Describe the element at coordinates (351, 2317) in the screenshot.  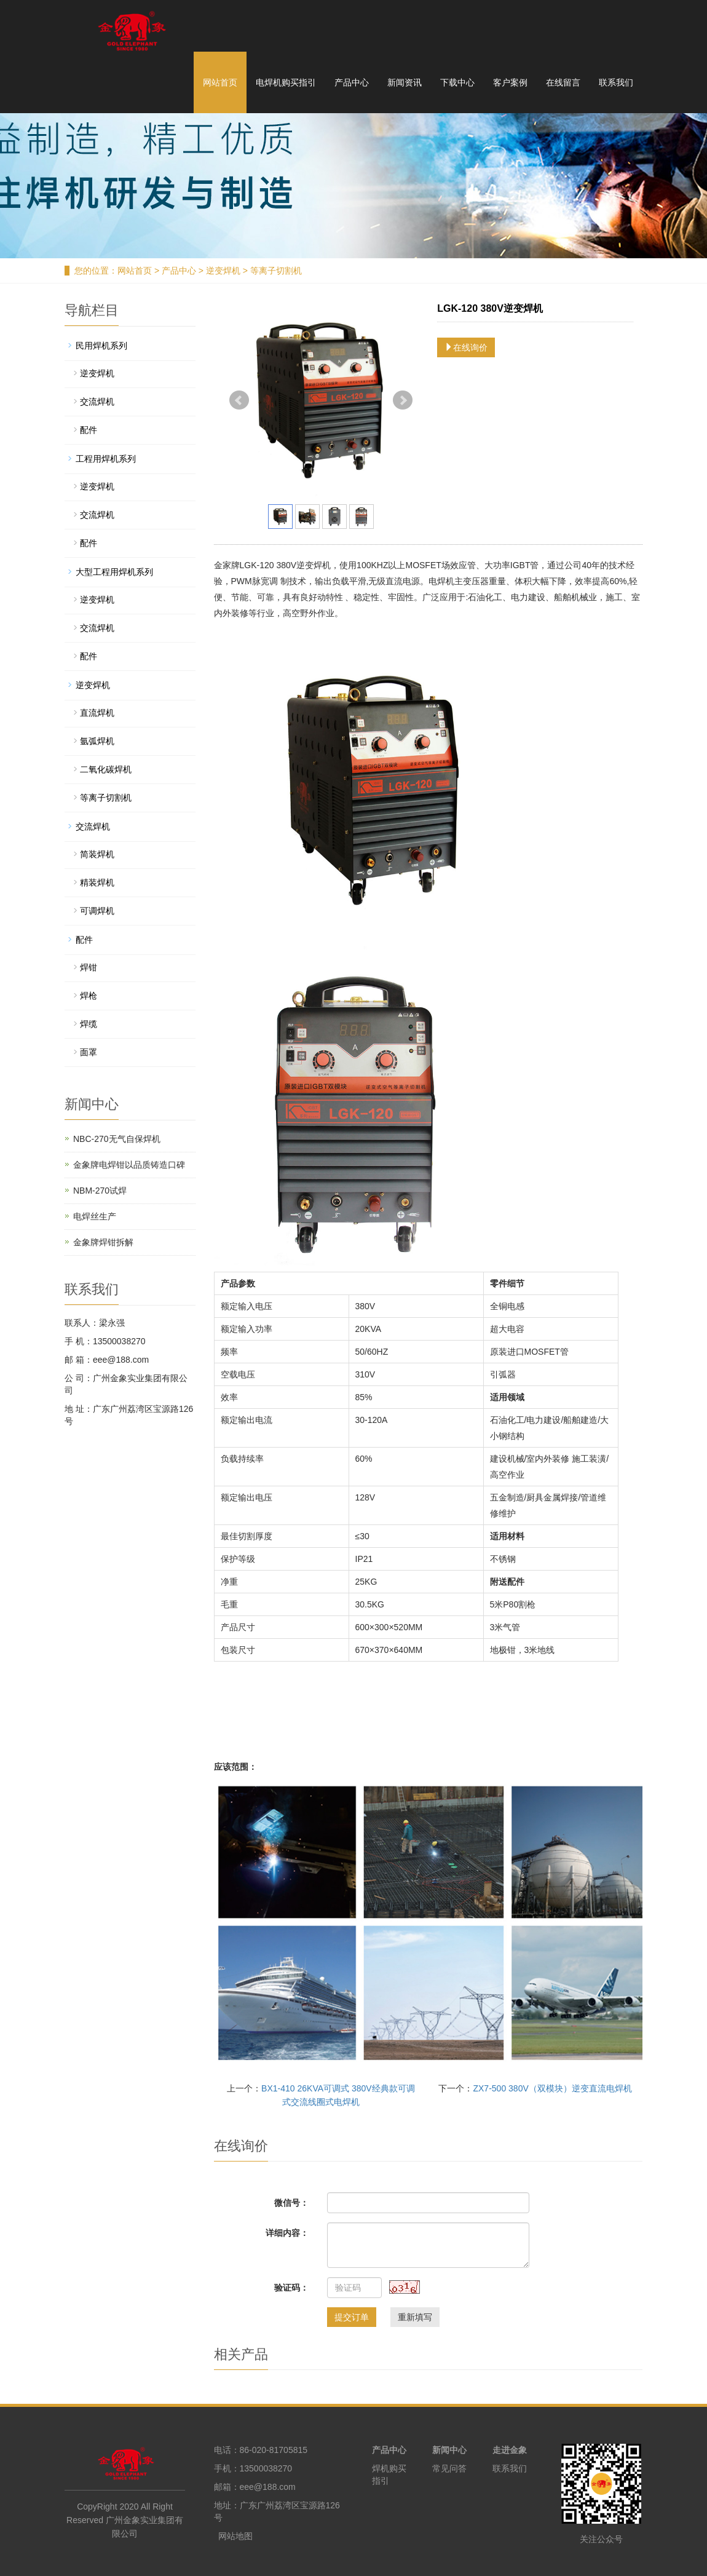
I see `提交订单` at that location.